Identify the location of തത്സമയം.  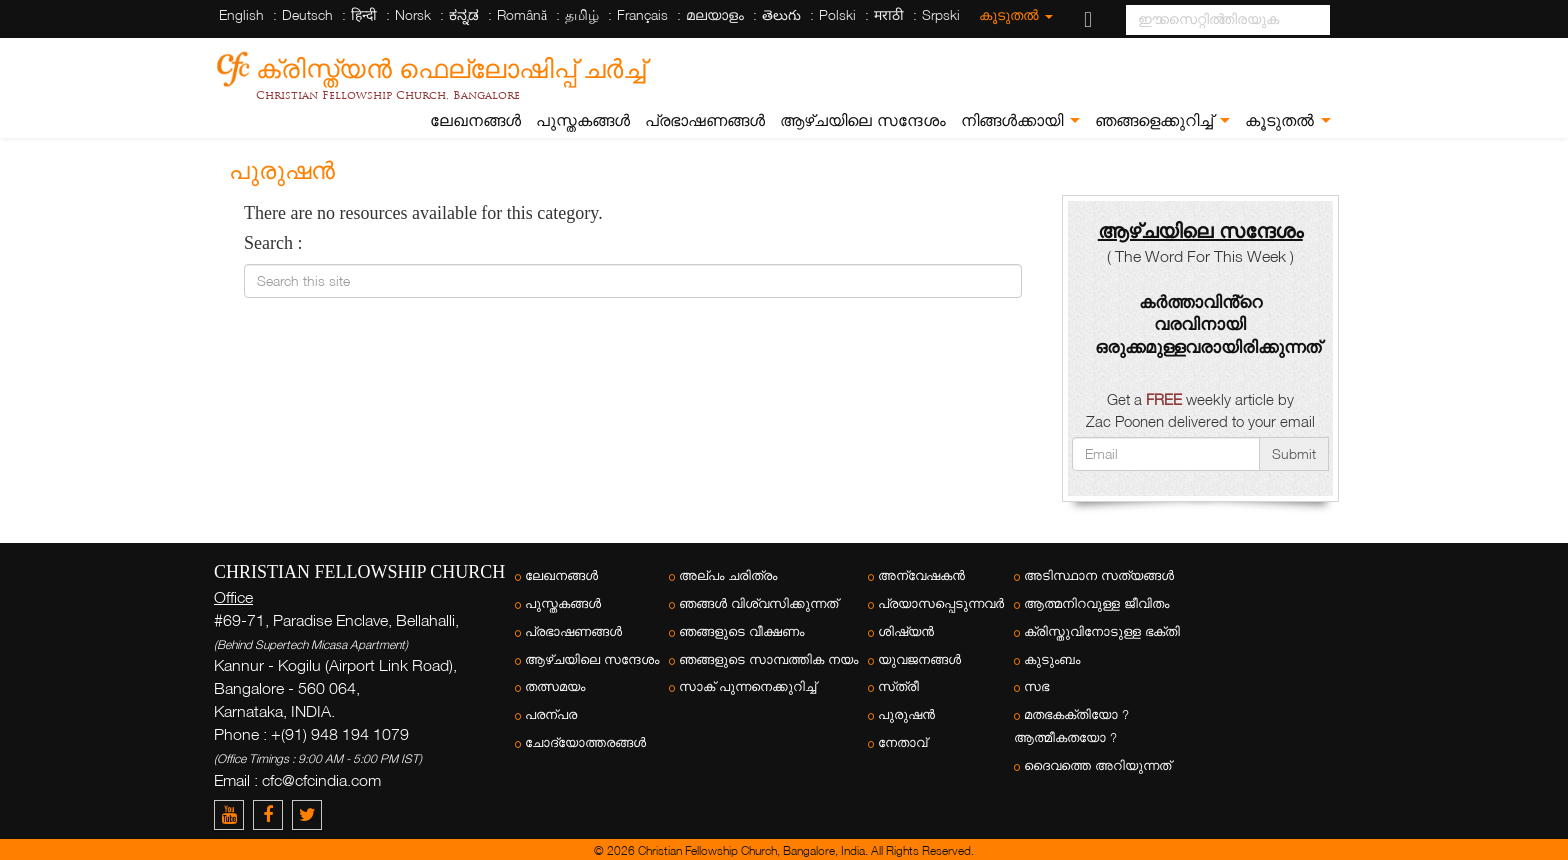
(555, 686).